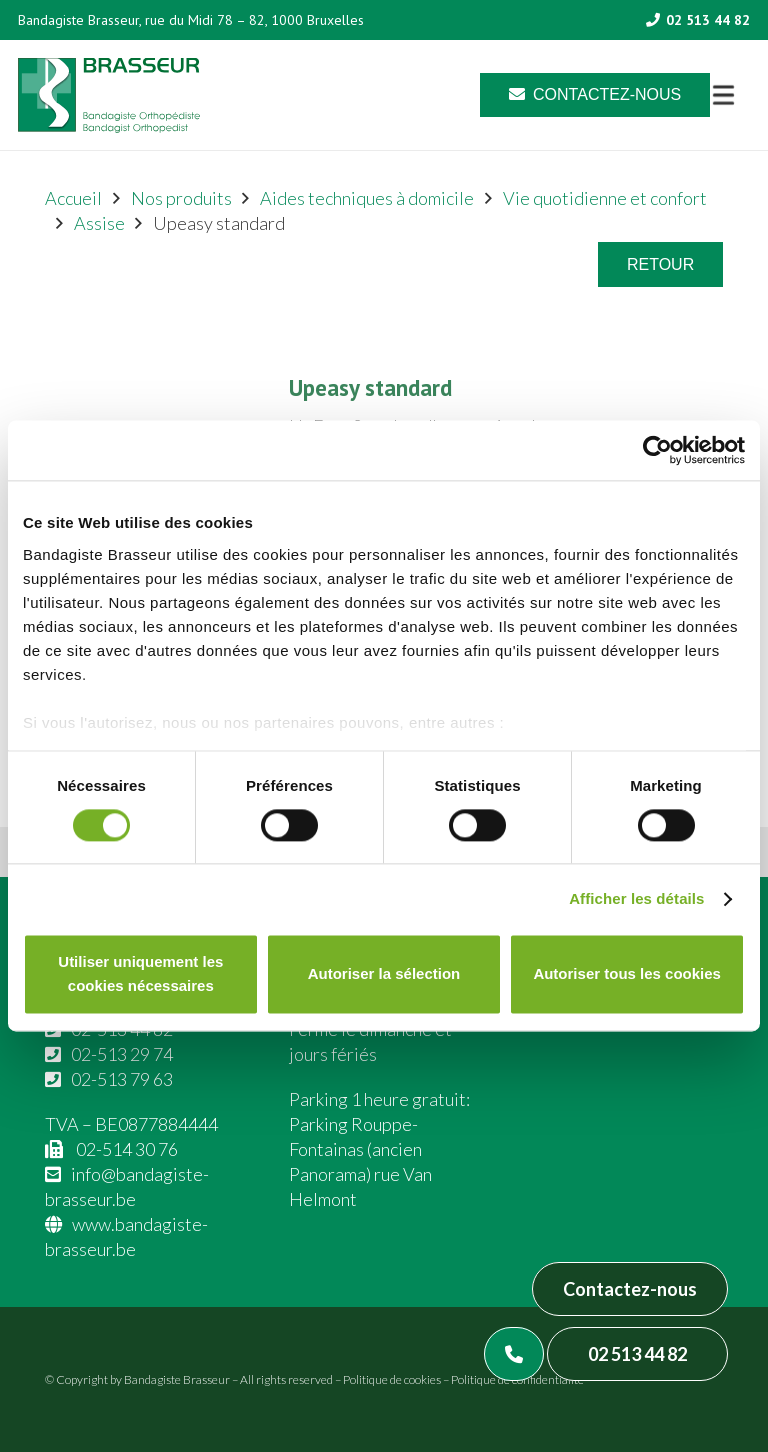  I want to click on Autoriser tous les cookies, so click(627, 974).